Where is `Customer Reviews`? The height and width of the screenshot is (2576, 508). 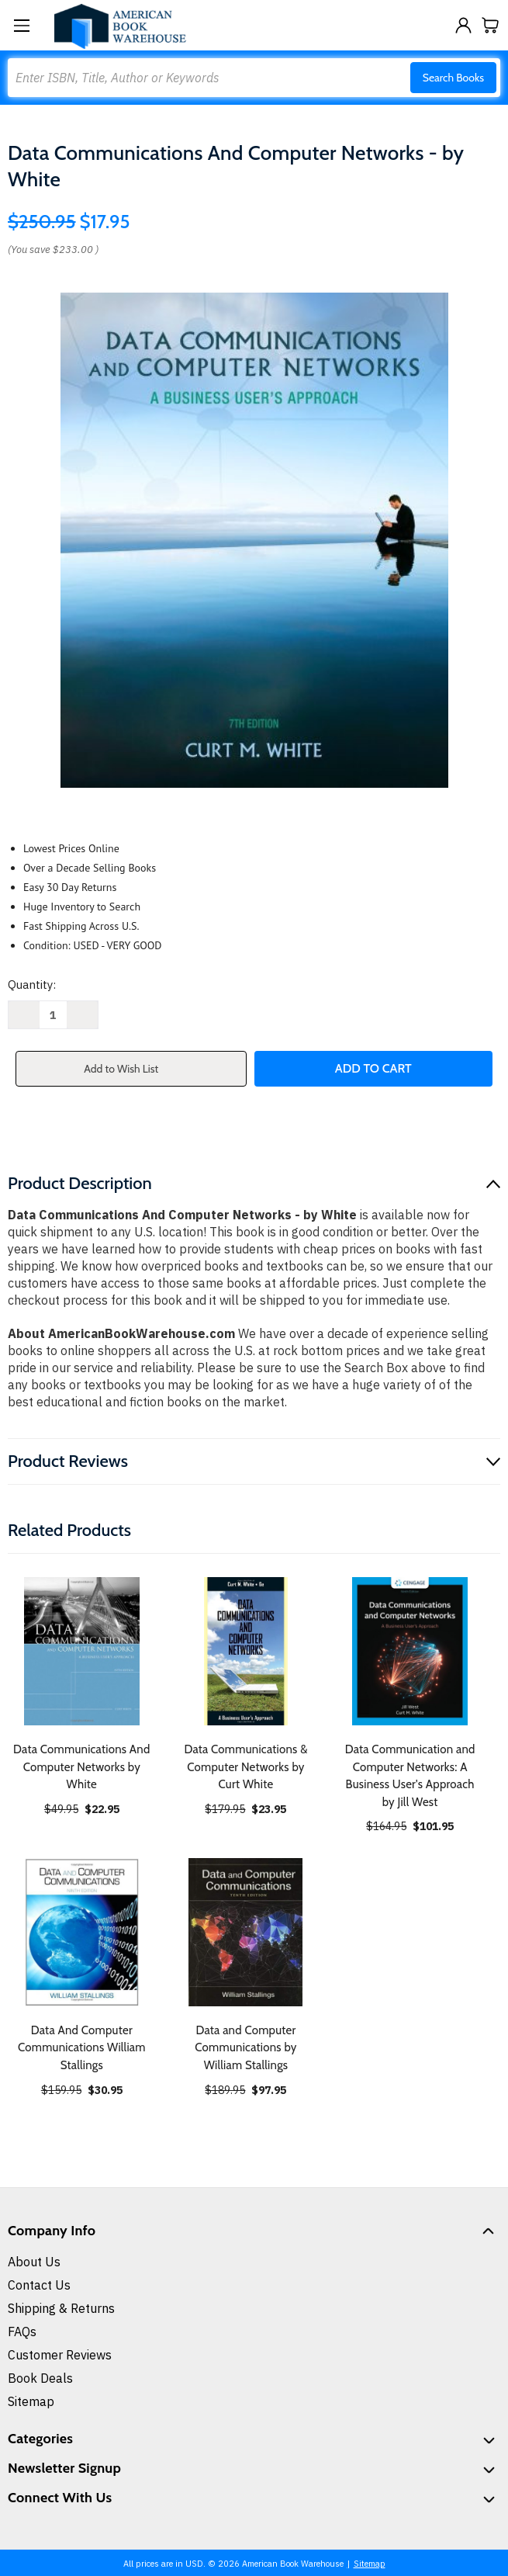 Customer Reviews is located at coordinates (60, 2355).